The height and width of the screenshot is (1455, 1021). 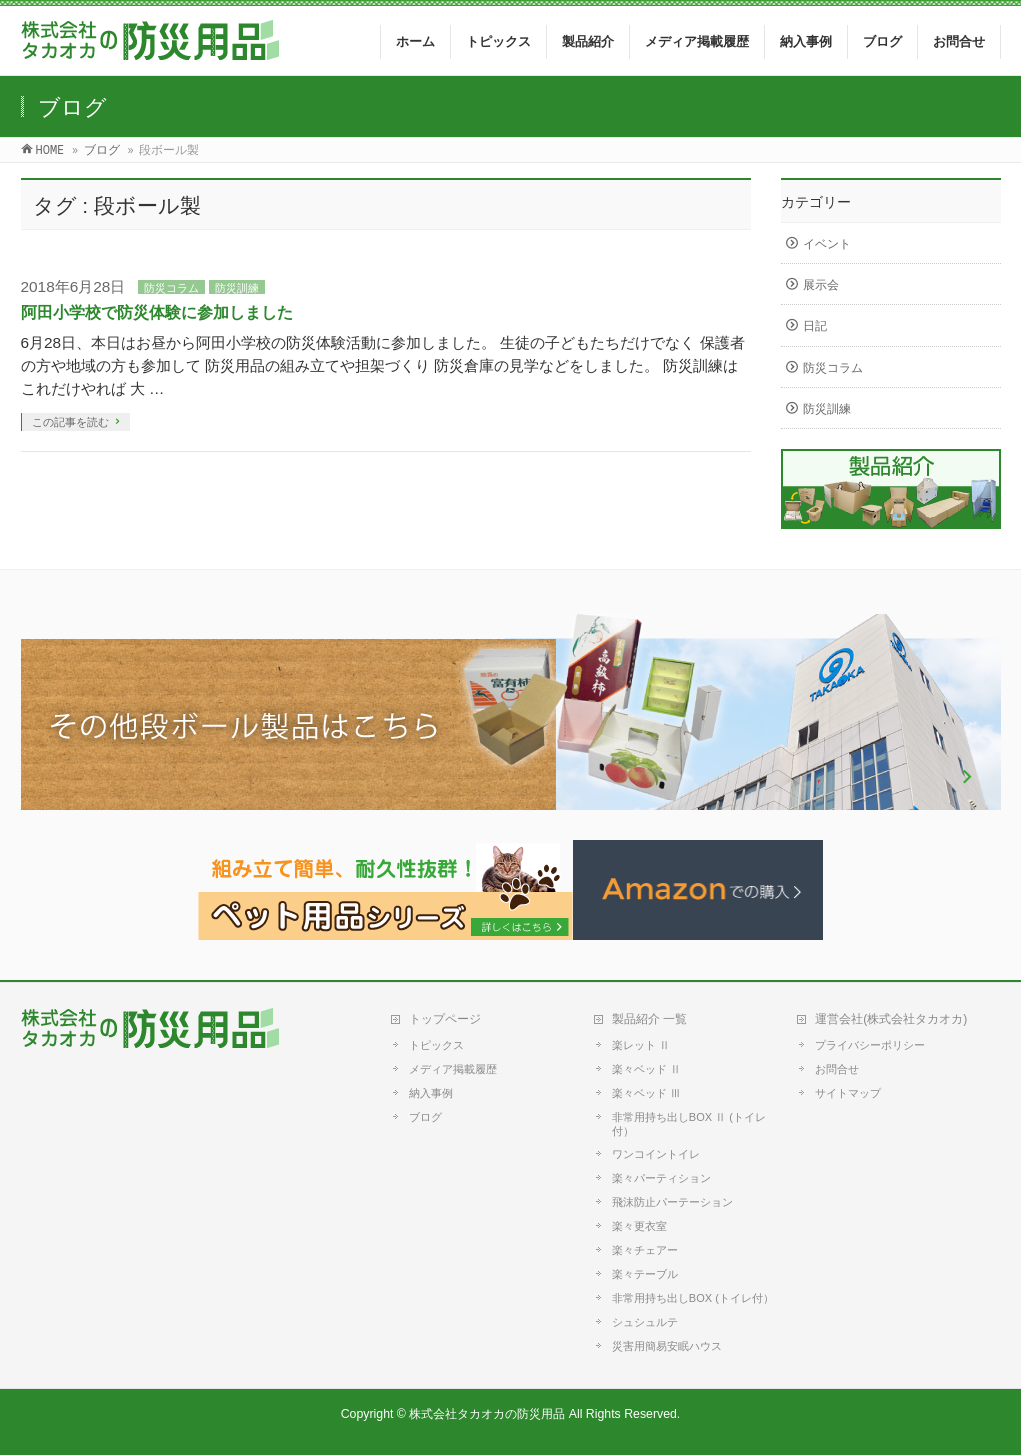 I want to click on メディア掲載履歴, so click(x=453, y=1069).